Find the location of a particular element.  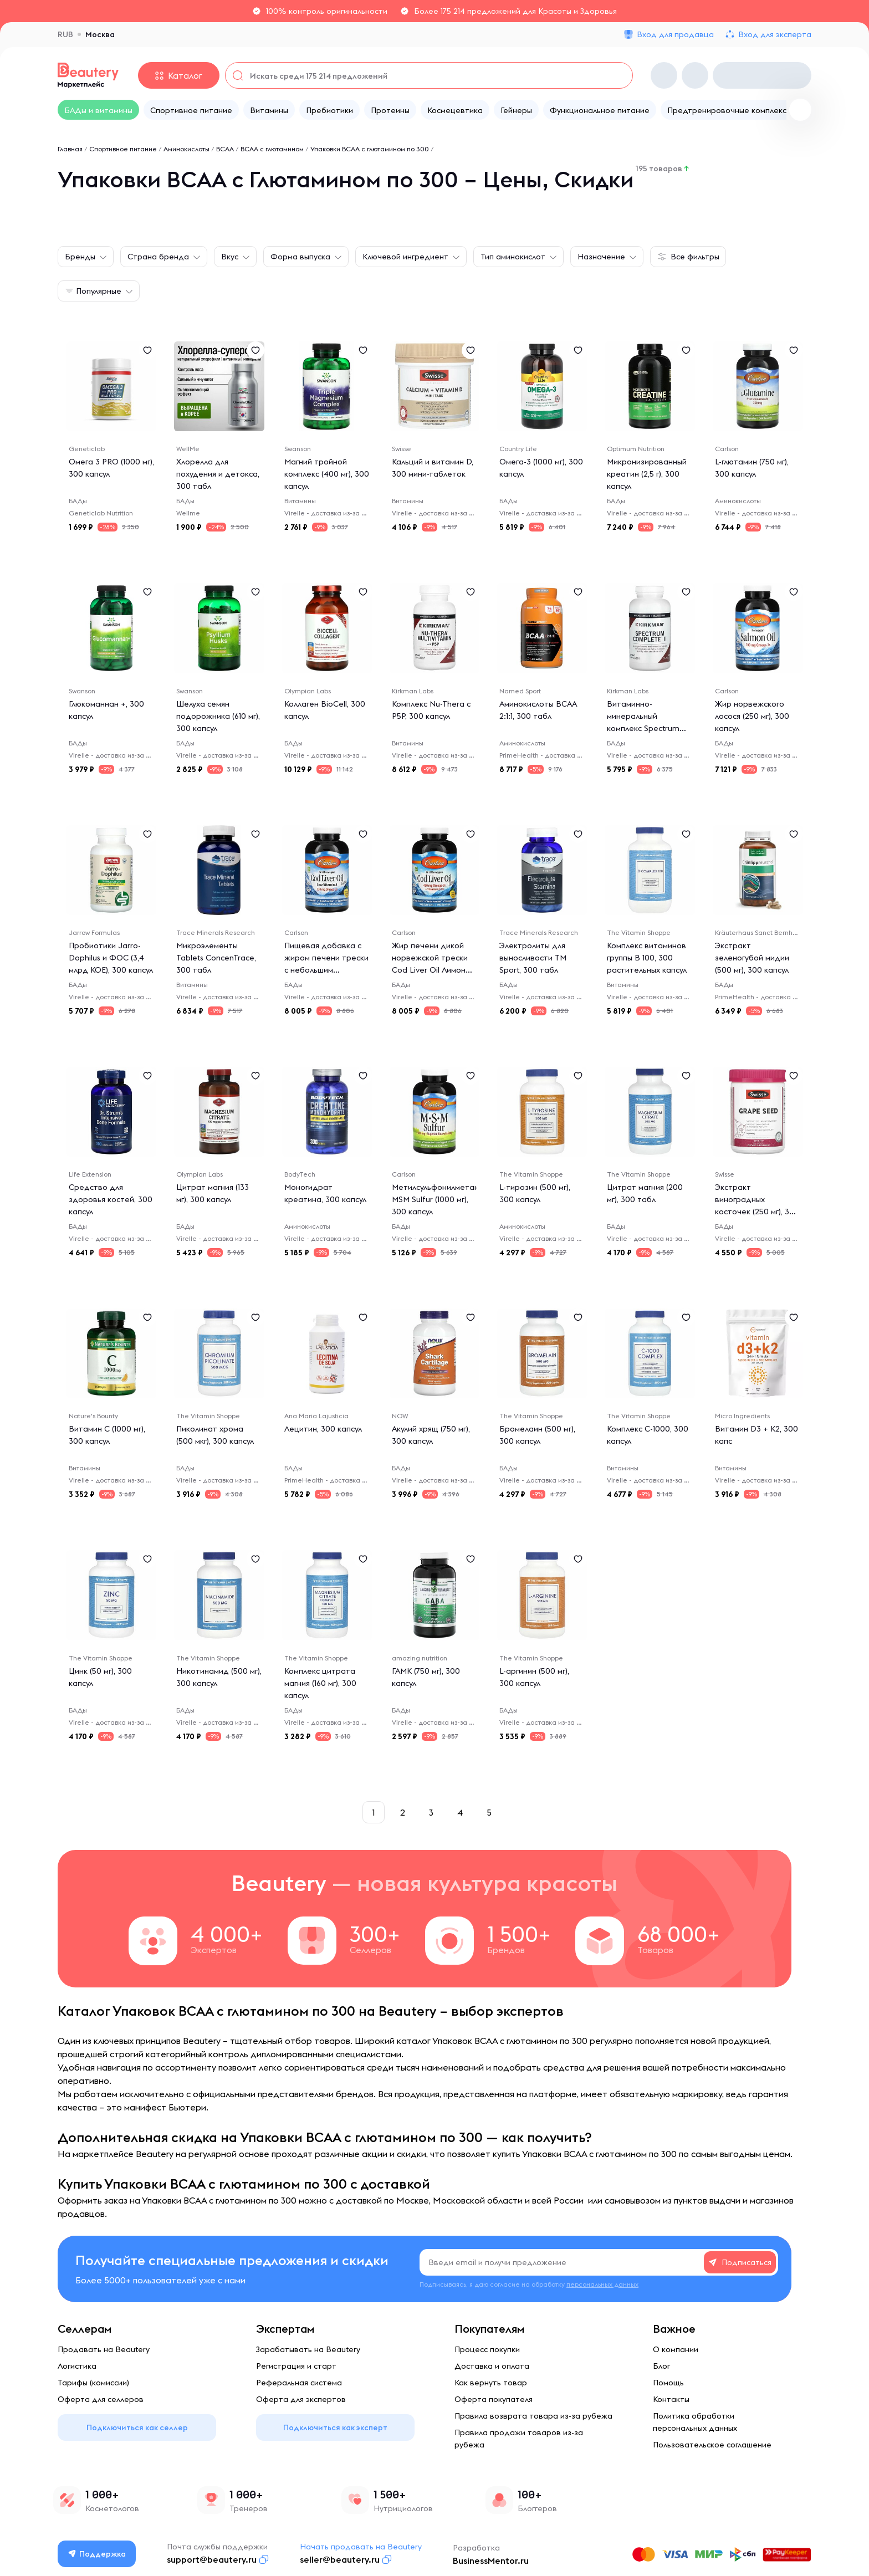

Витаминно-минеральный комплекс Spectrum Complete II, 300 капсул is located at coordinates (643, 728).